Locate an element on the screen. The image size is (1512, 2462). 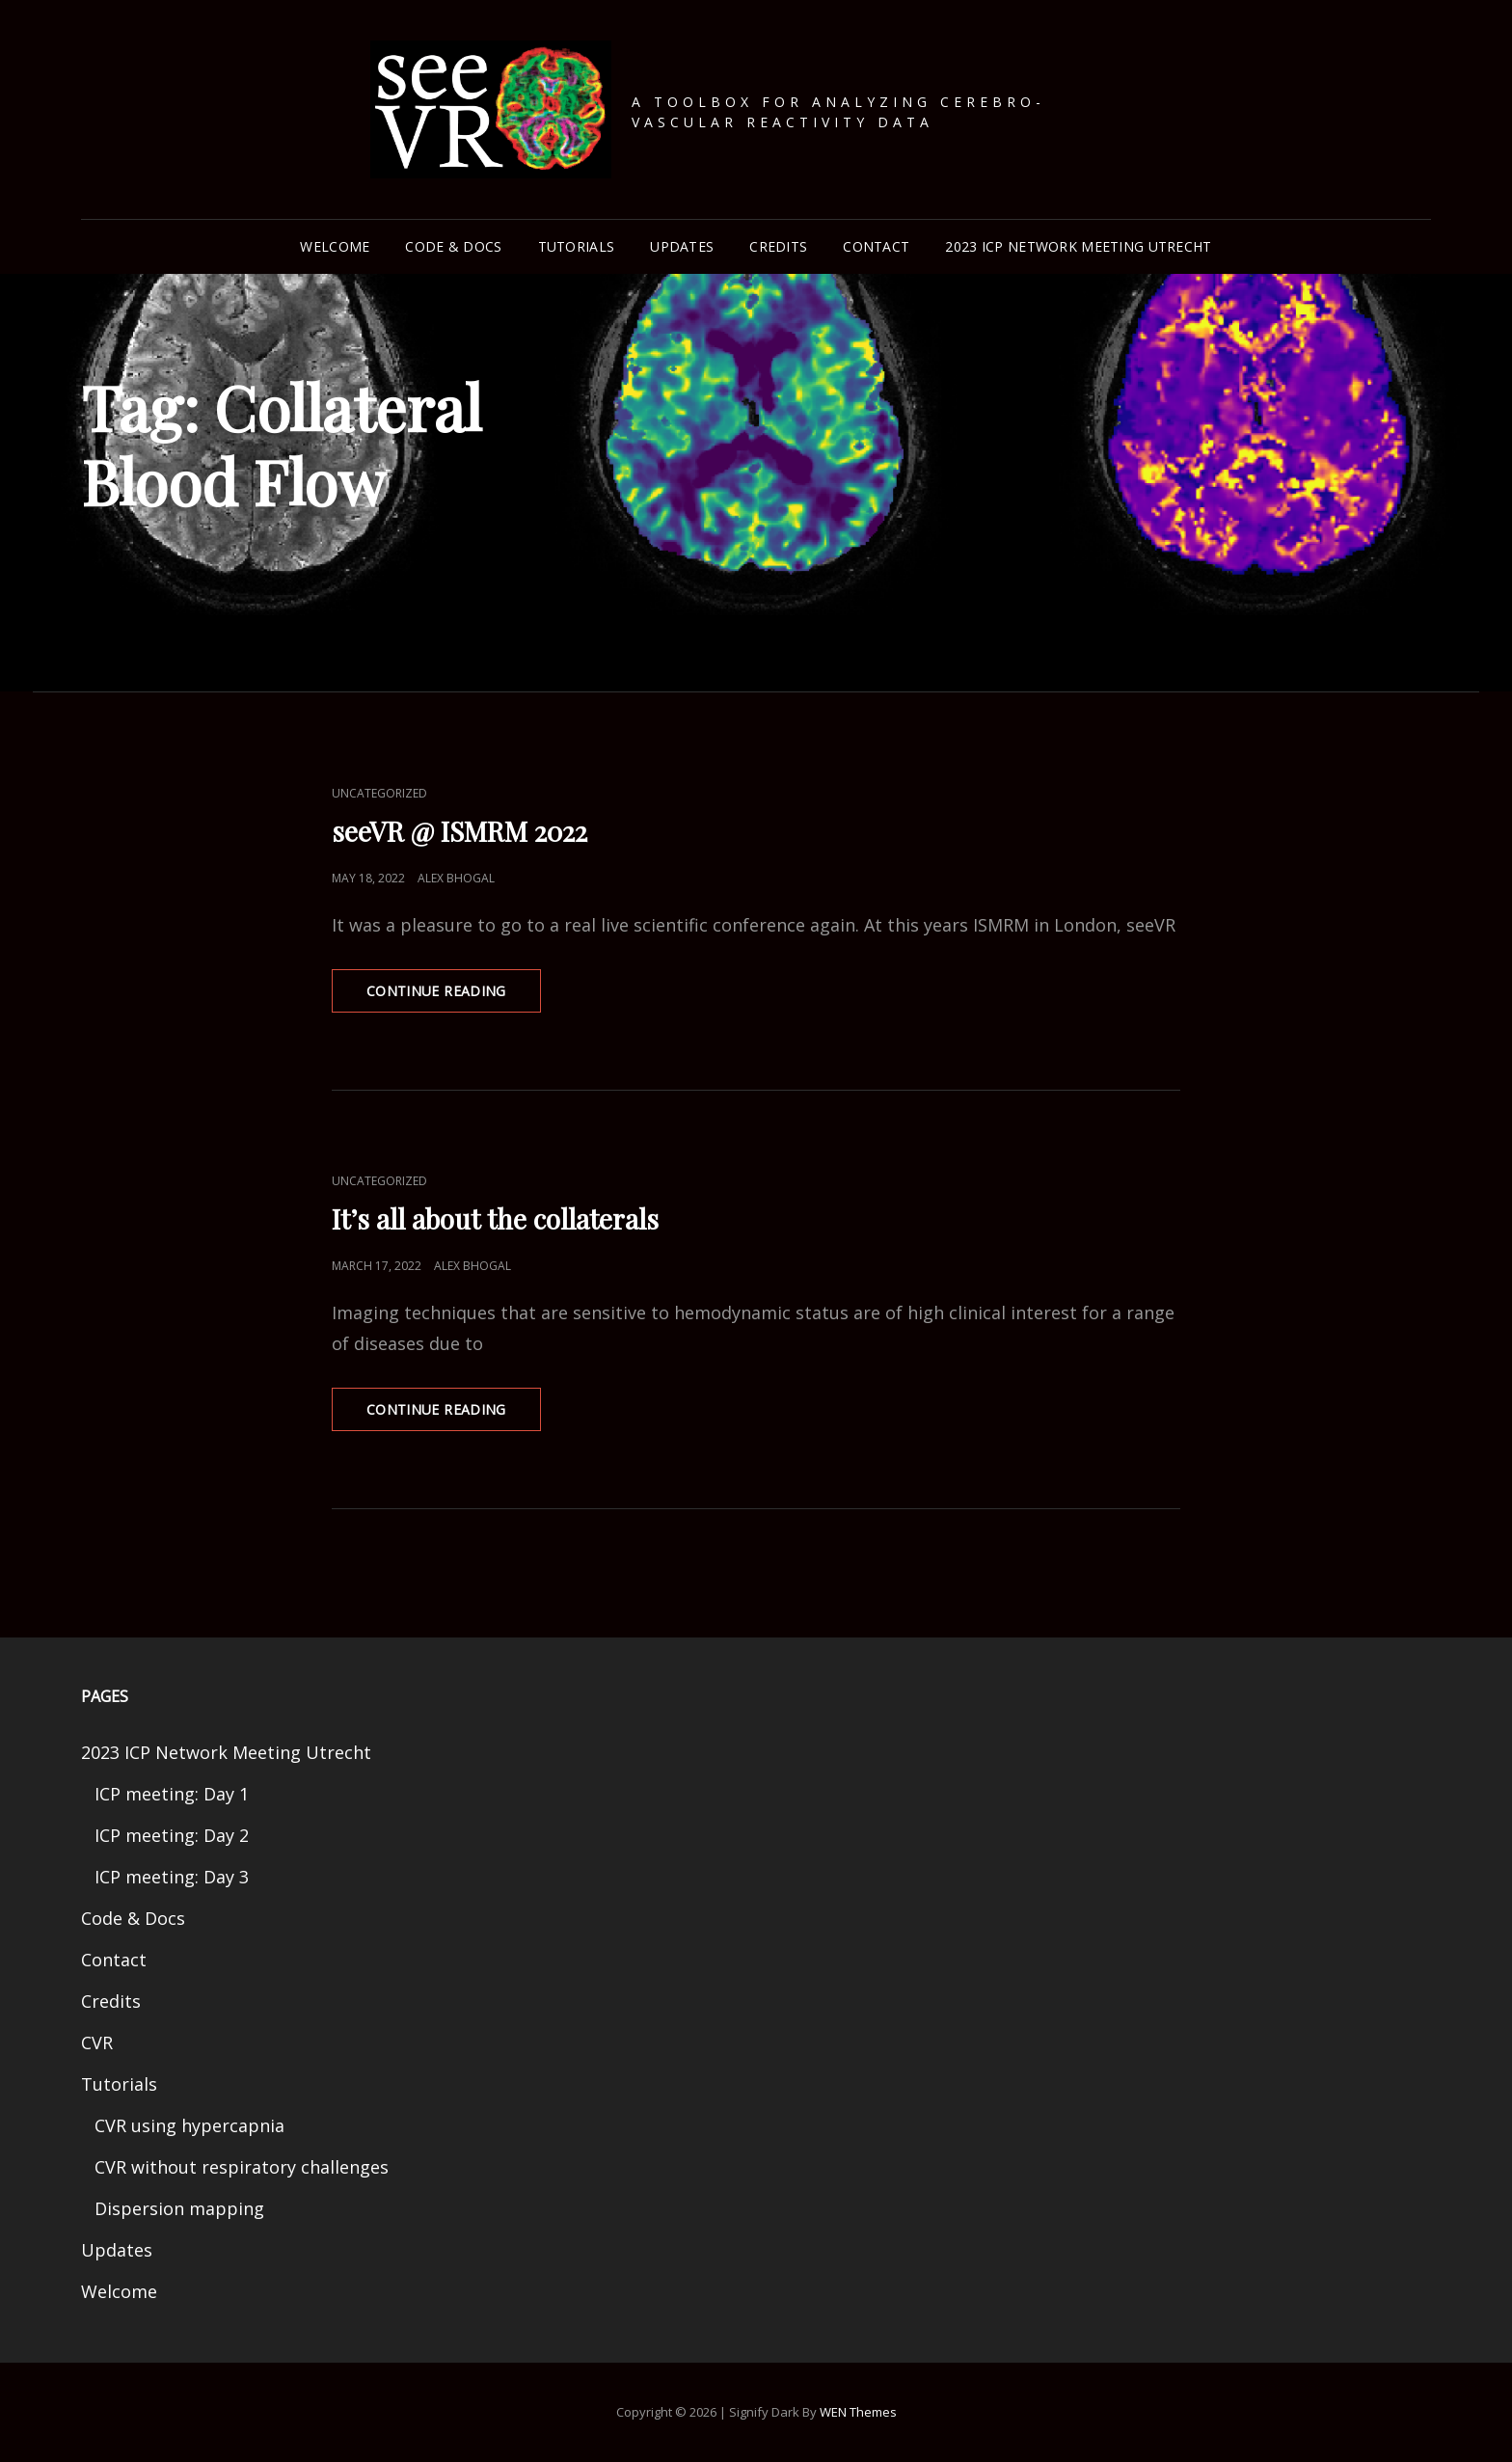
WEN Themes is located at coordinates (858, 2412).